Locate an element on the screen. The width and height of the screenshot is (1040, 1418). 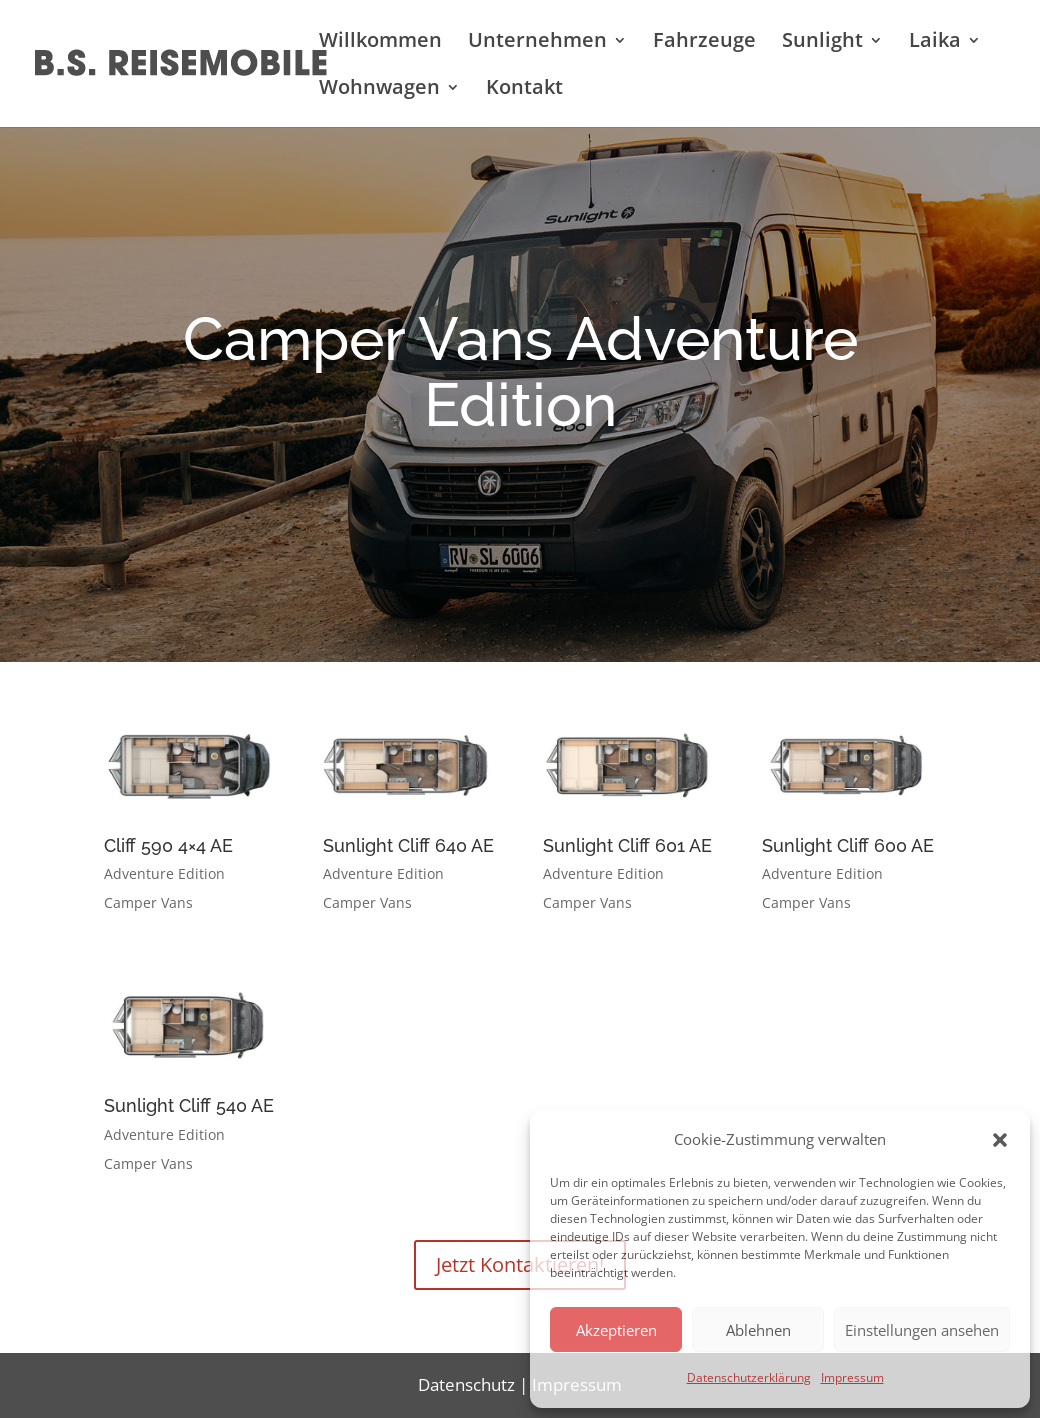
Sunlight Cliff 600 AE is located at coordinates (848, 845).